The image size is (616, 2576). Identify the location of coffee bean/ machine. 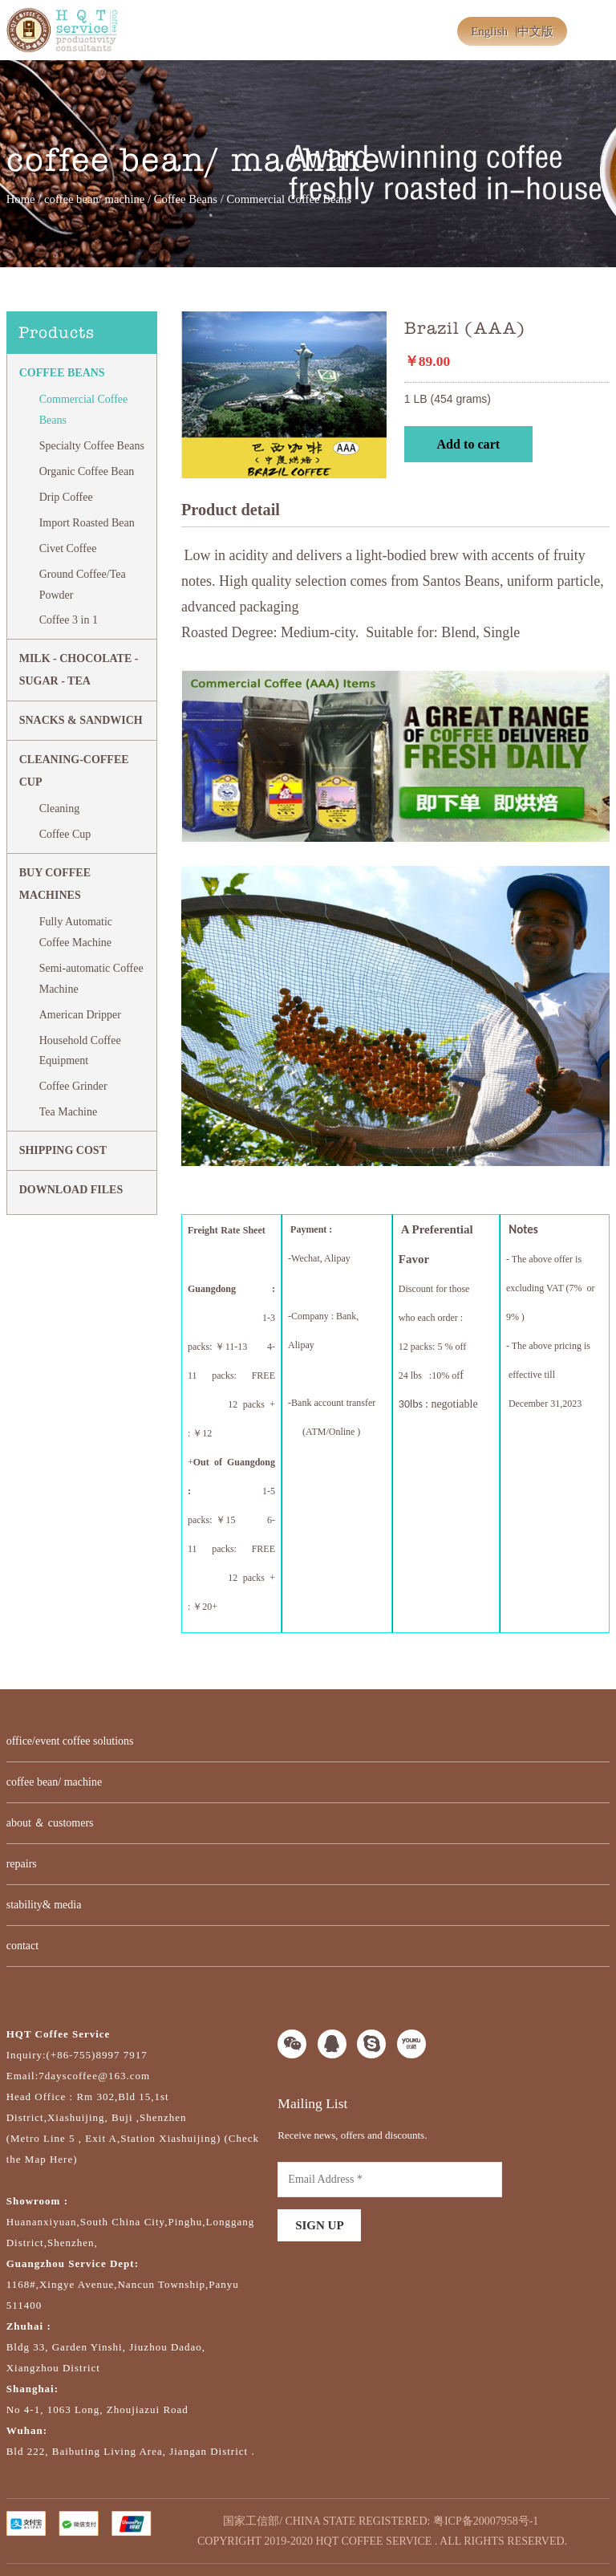
(94, 199).